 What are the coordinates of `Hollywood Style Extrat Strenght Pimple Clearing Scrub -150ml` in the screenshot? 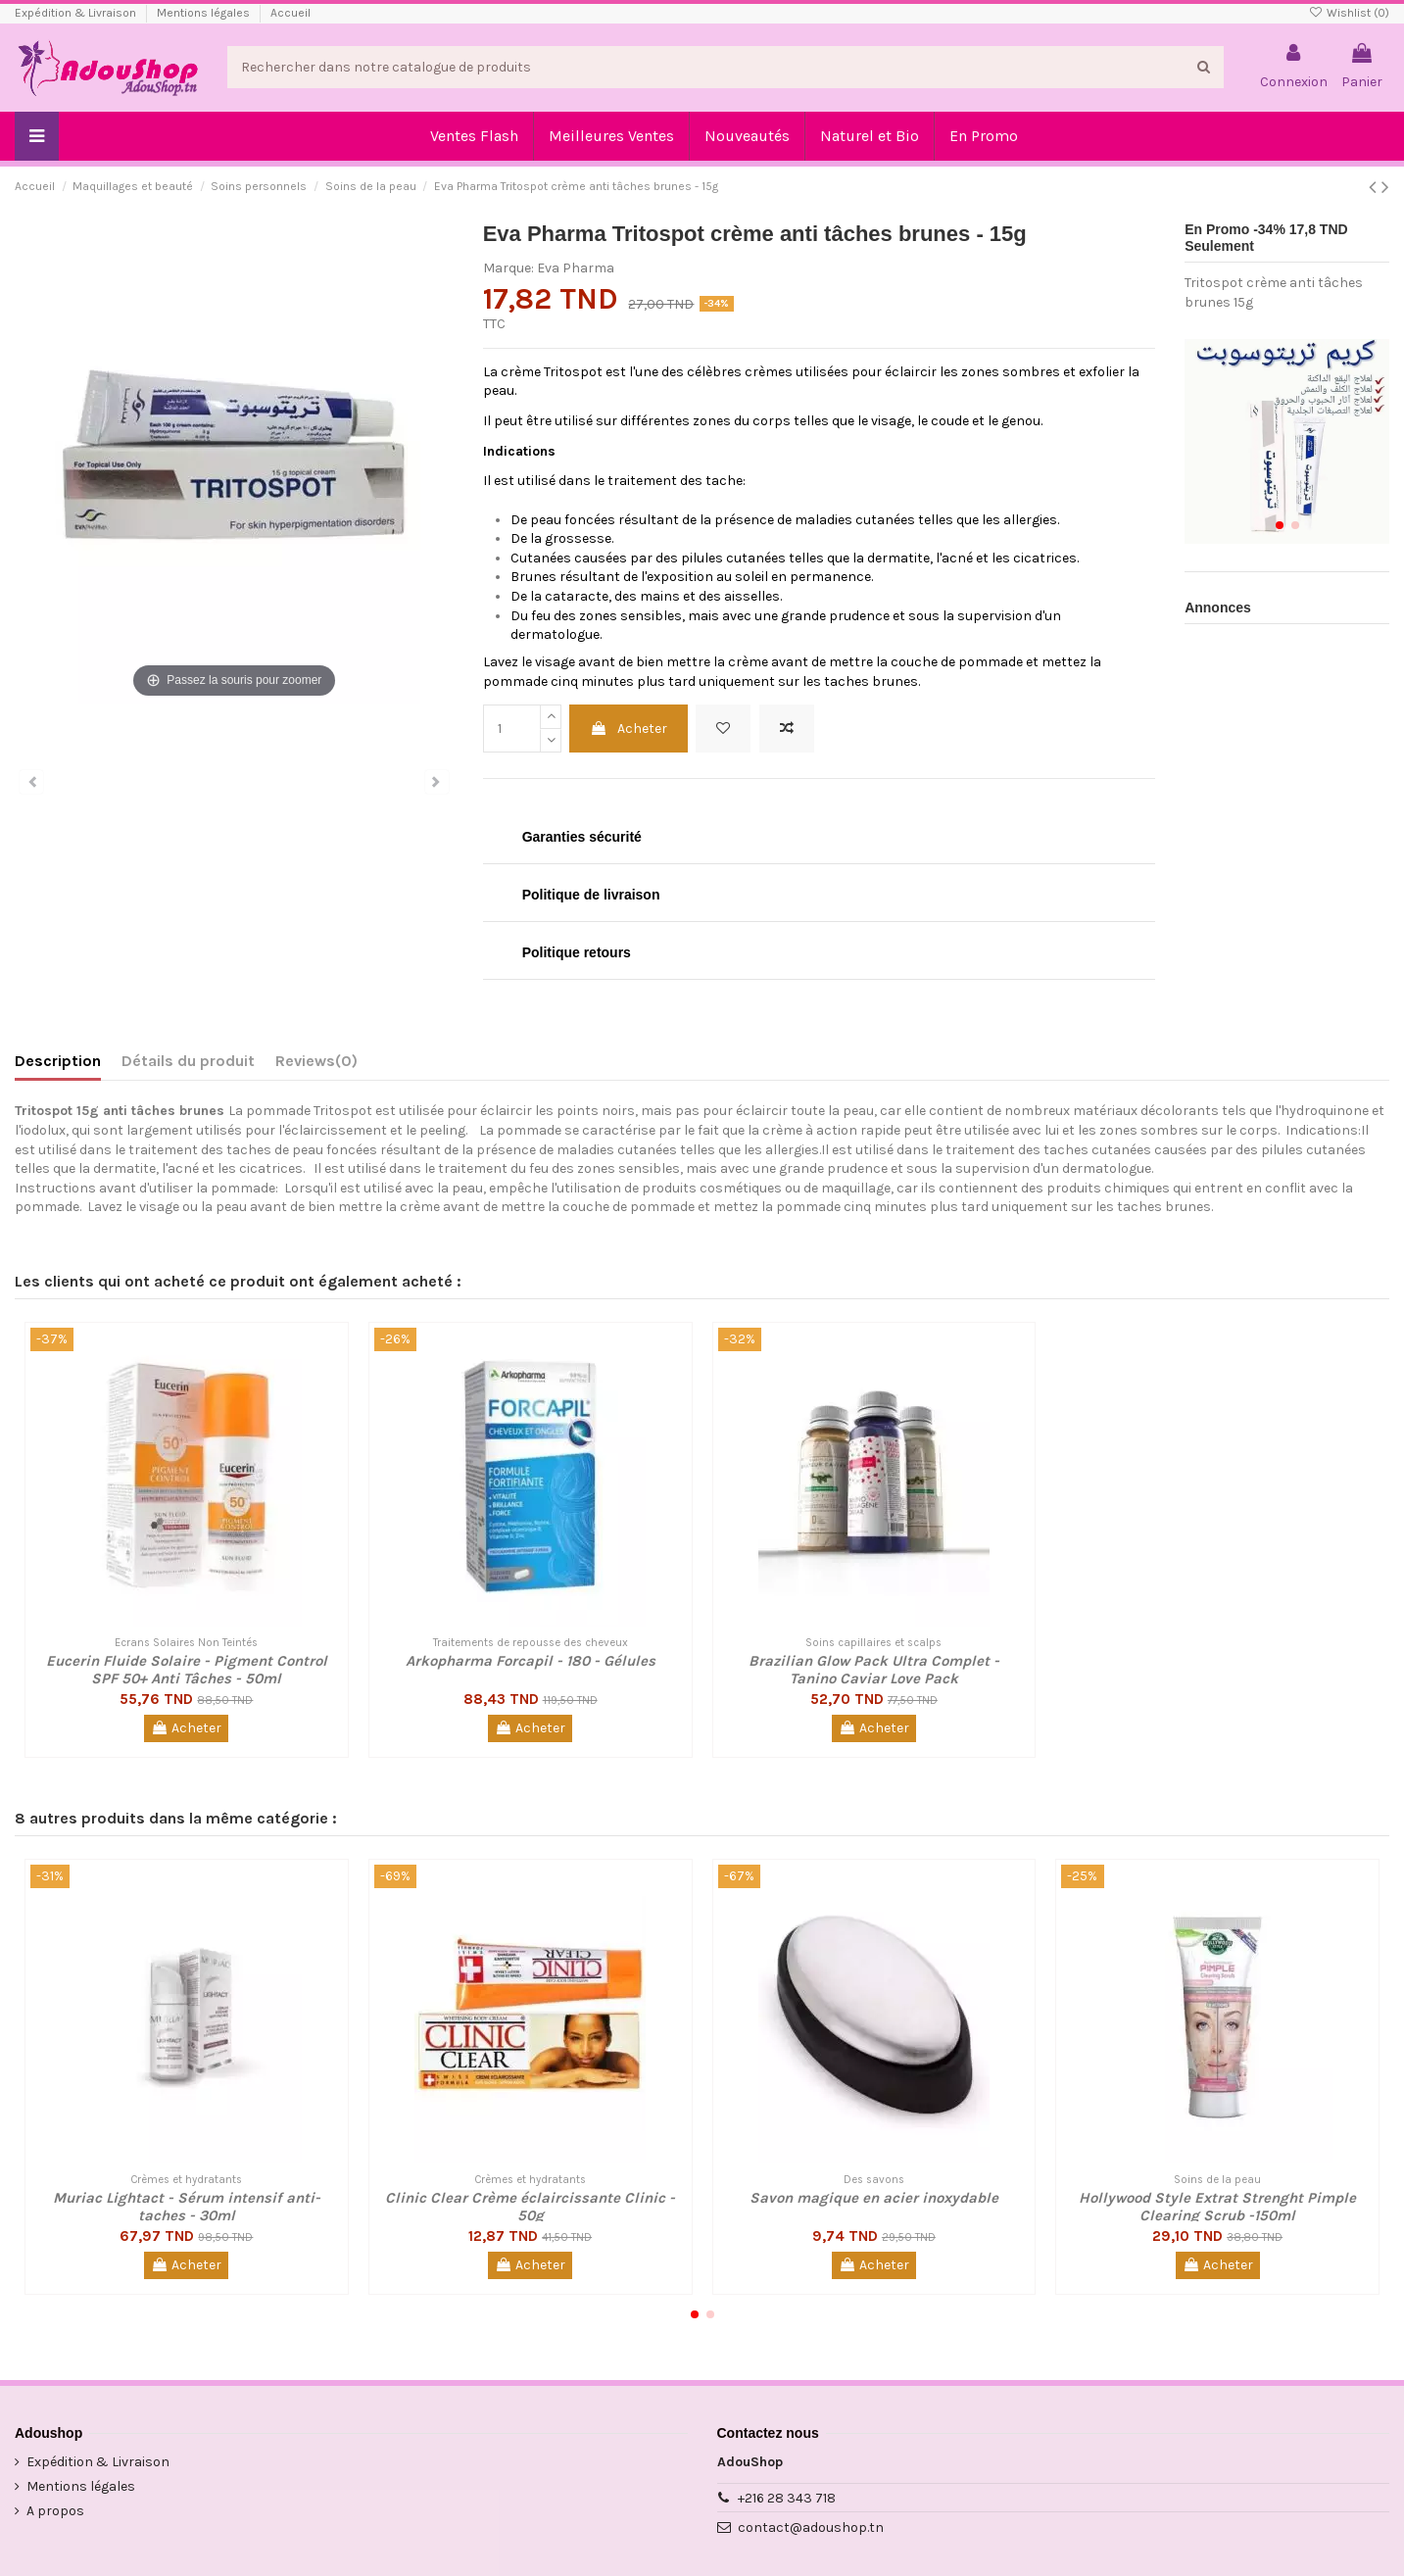 It's located at (1217, 2206).